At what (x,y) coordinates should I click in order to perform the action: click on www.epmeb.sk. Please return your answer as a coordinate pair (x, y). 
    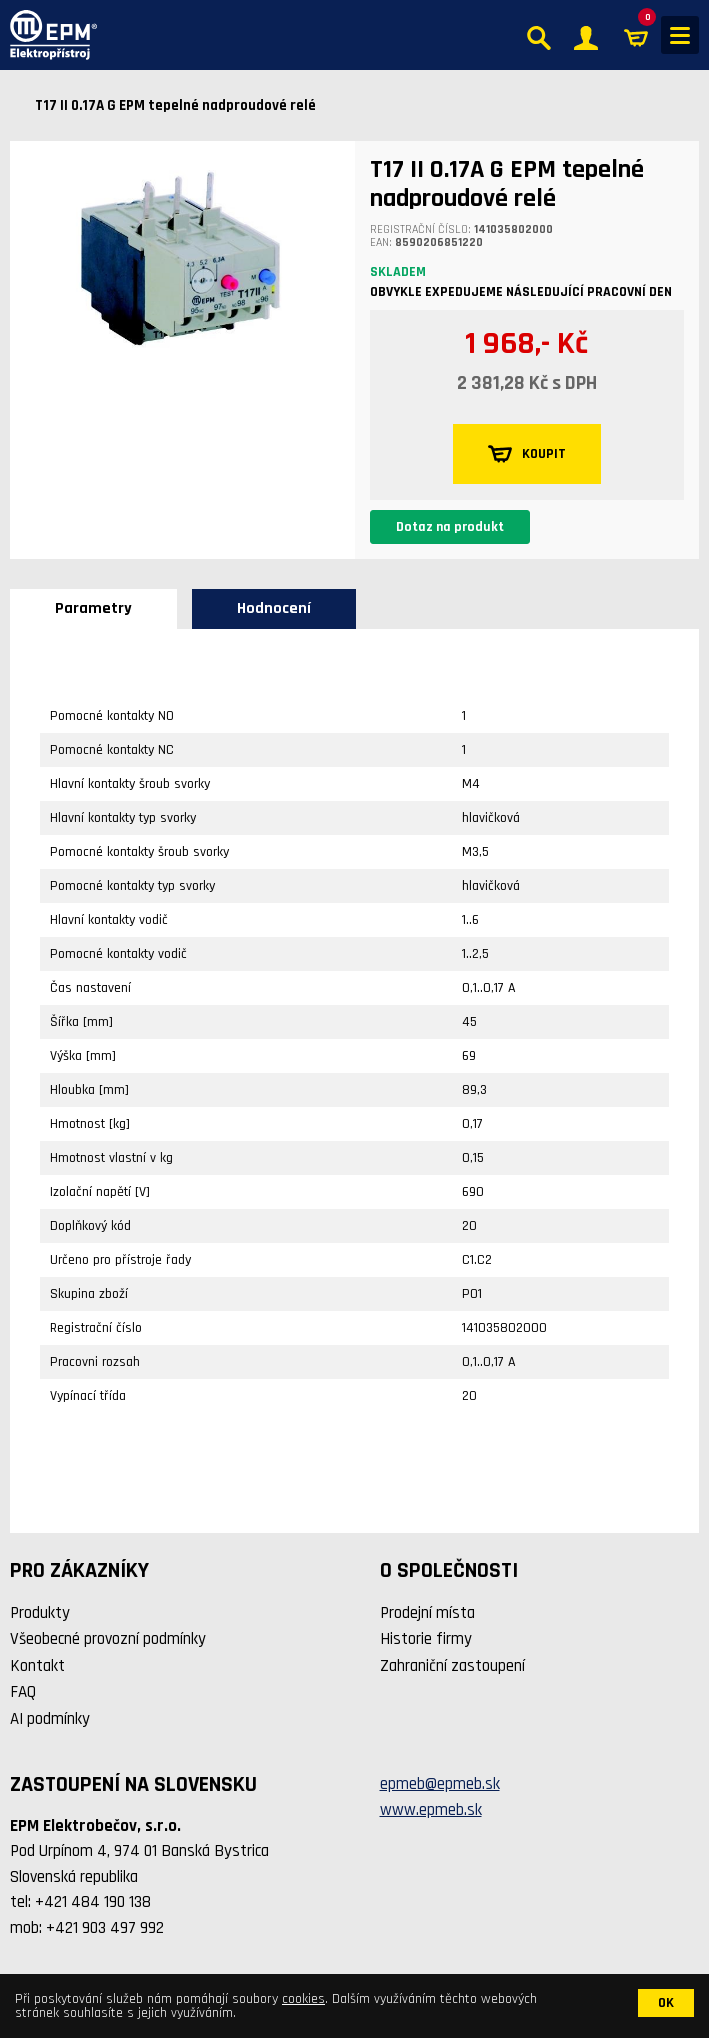
    Looking at the image, I should click on (431, 1810).